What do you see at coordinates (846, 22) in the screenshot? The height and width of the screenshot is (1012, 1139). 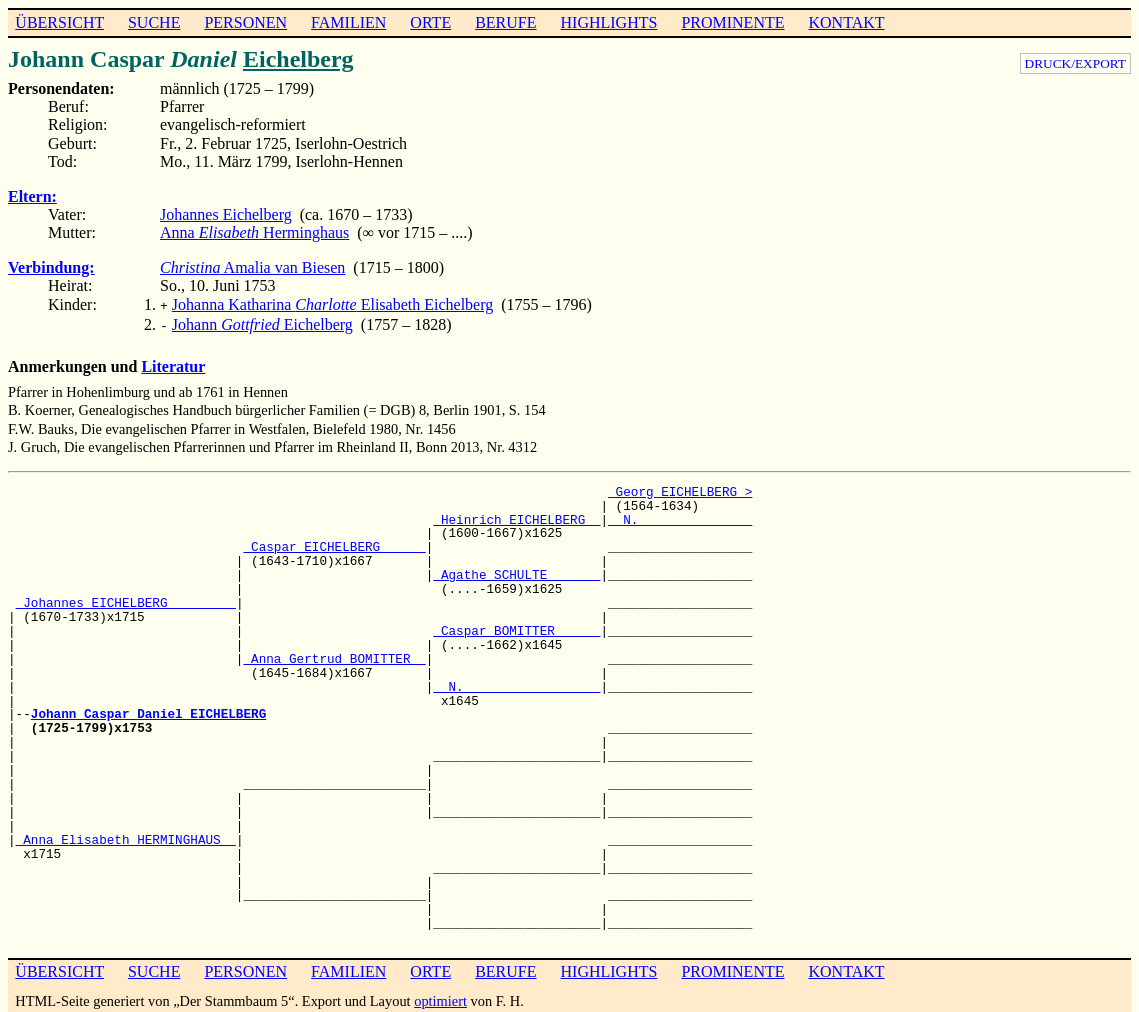 I see `KONTAKT` at bounding box center [846, 22].